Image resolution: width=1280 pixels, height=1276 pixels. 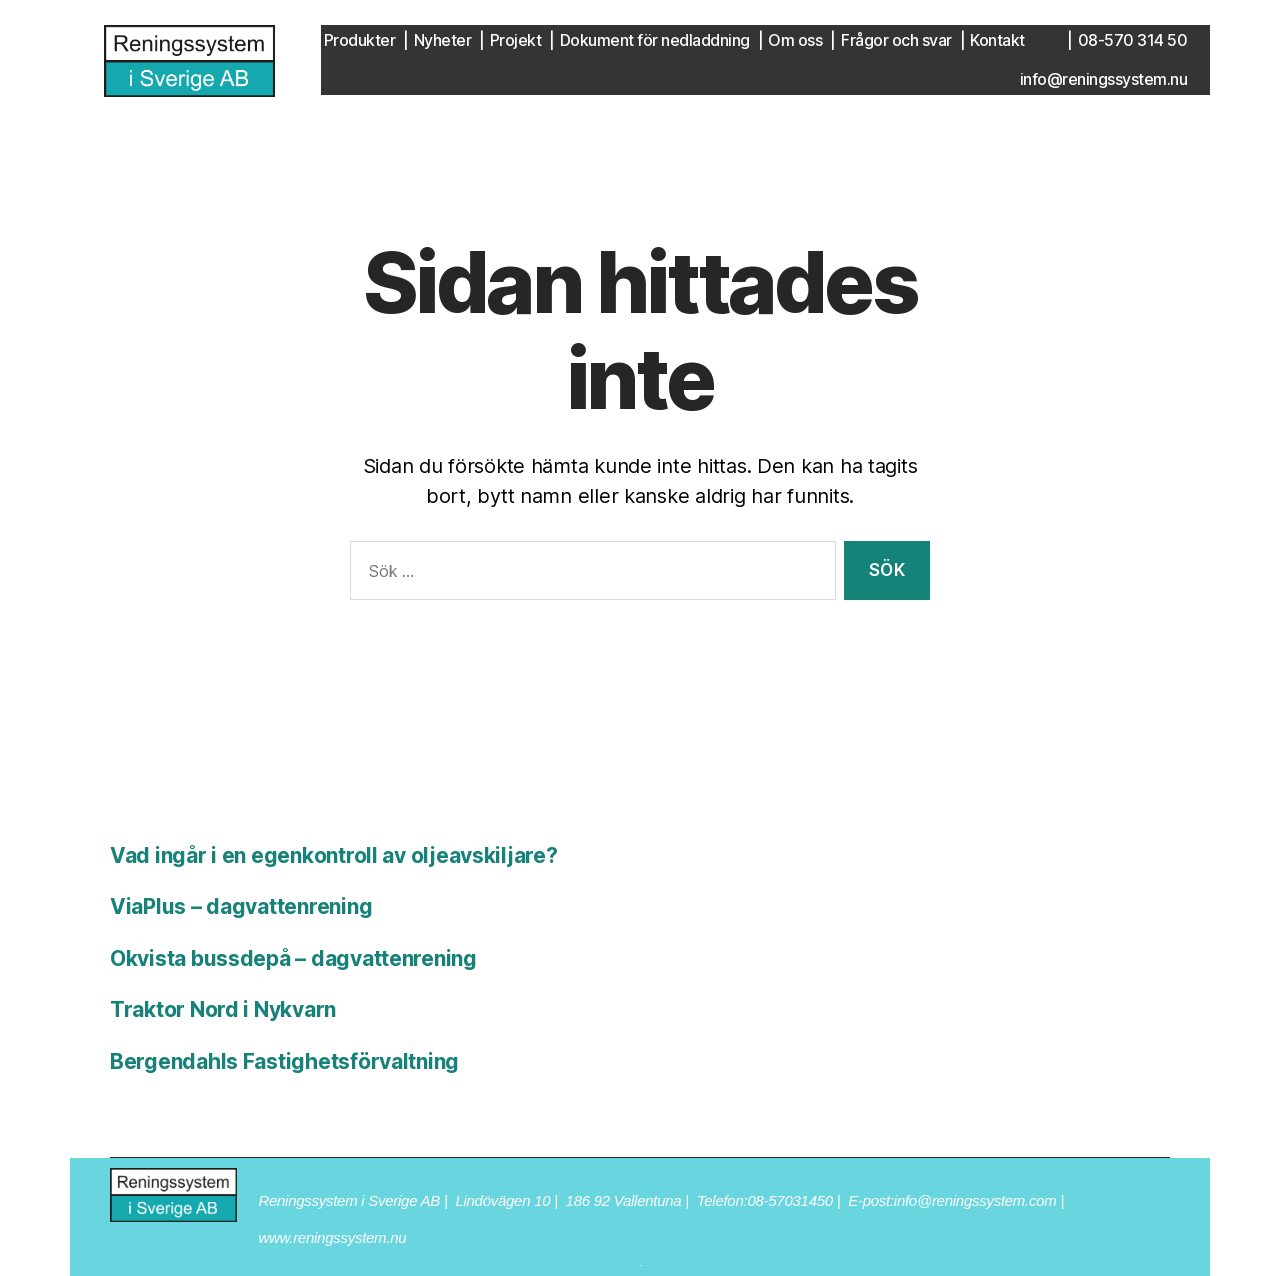 What do you see at coordinates (443, 40) in the screenshot?
I see `Nyheter` at bounding box center [443, 40].